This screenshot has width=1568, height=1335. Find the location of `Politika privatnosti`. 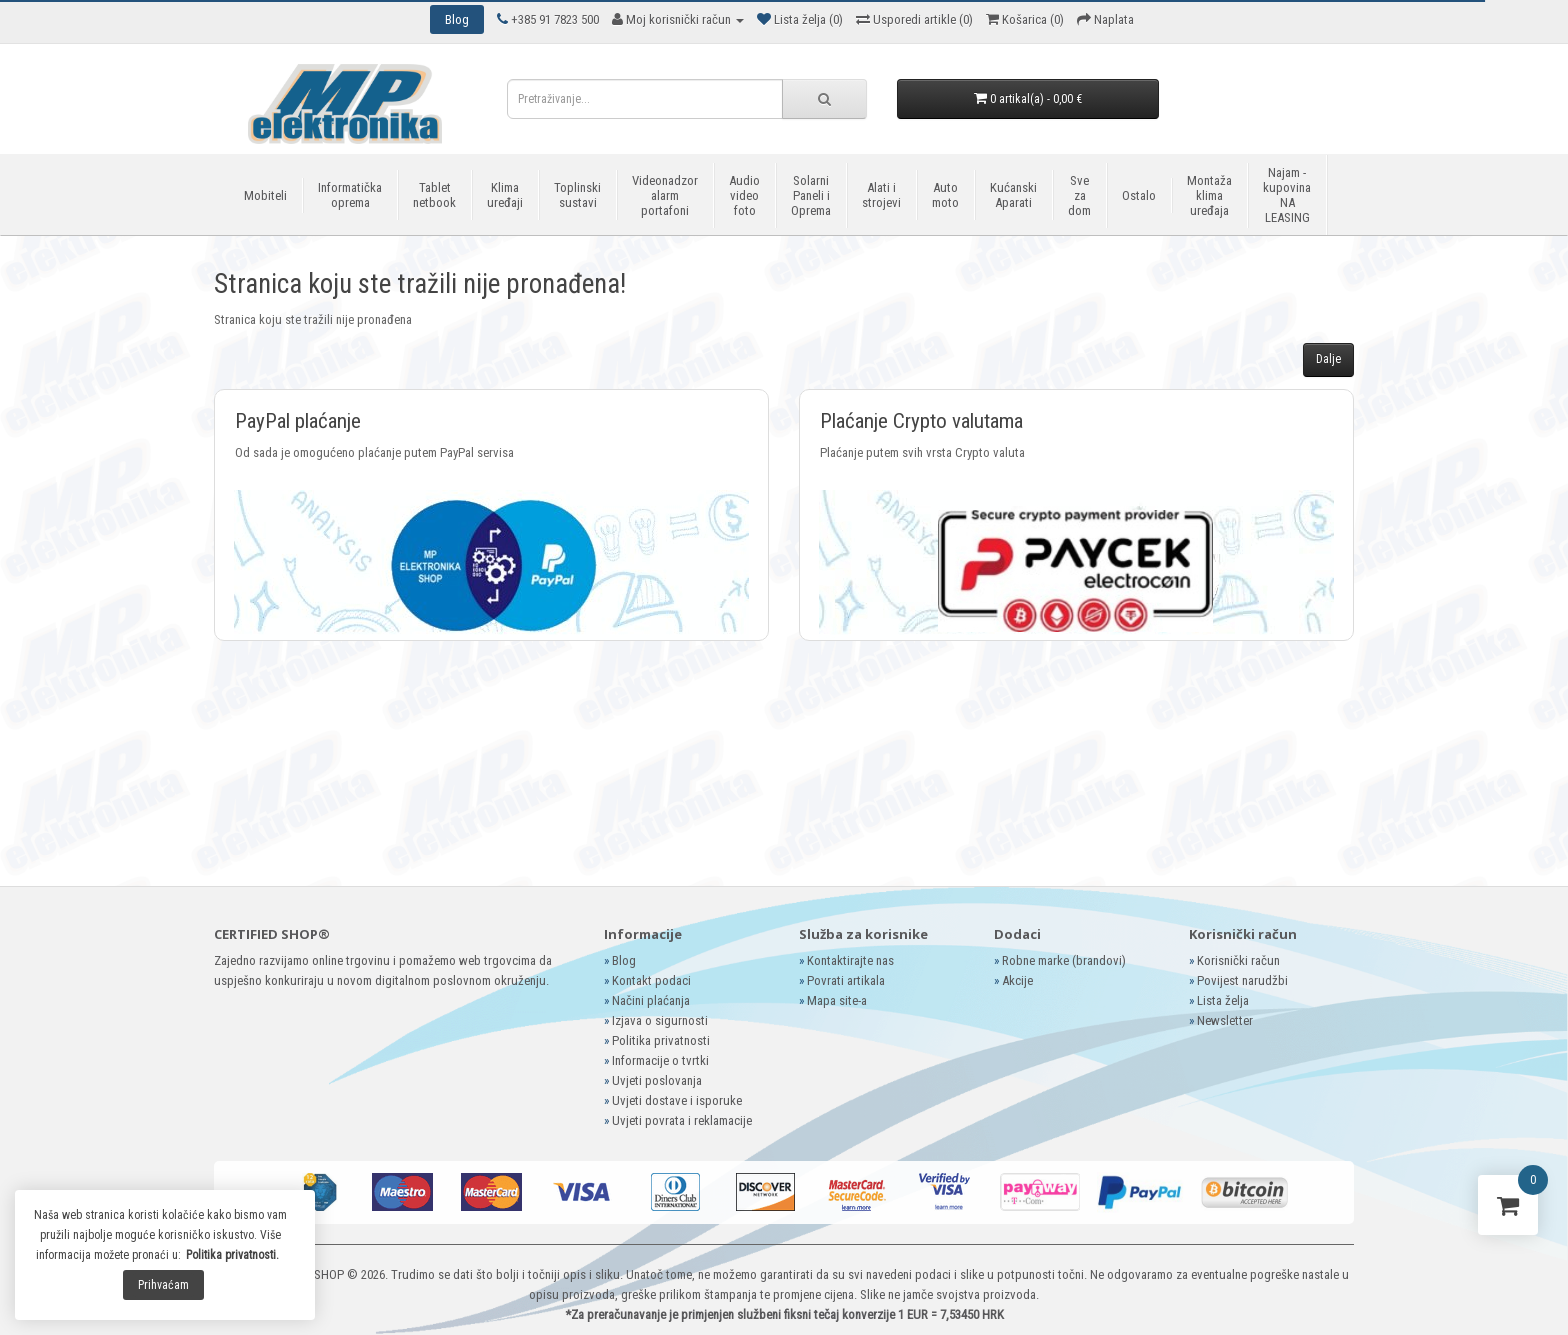

Politika privatnosti is located at coordinates (661, 1040).